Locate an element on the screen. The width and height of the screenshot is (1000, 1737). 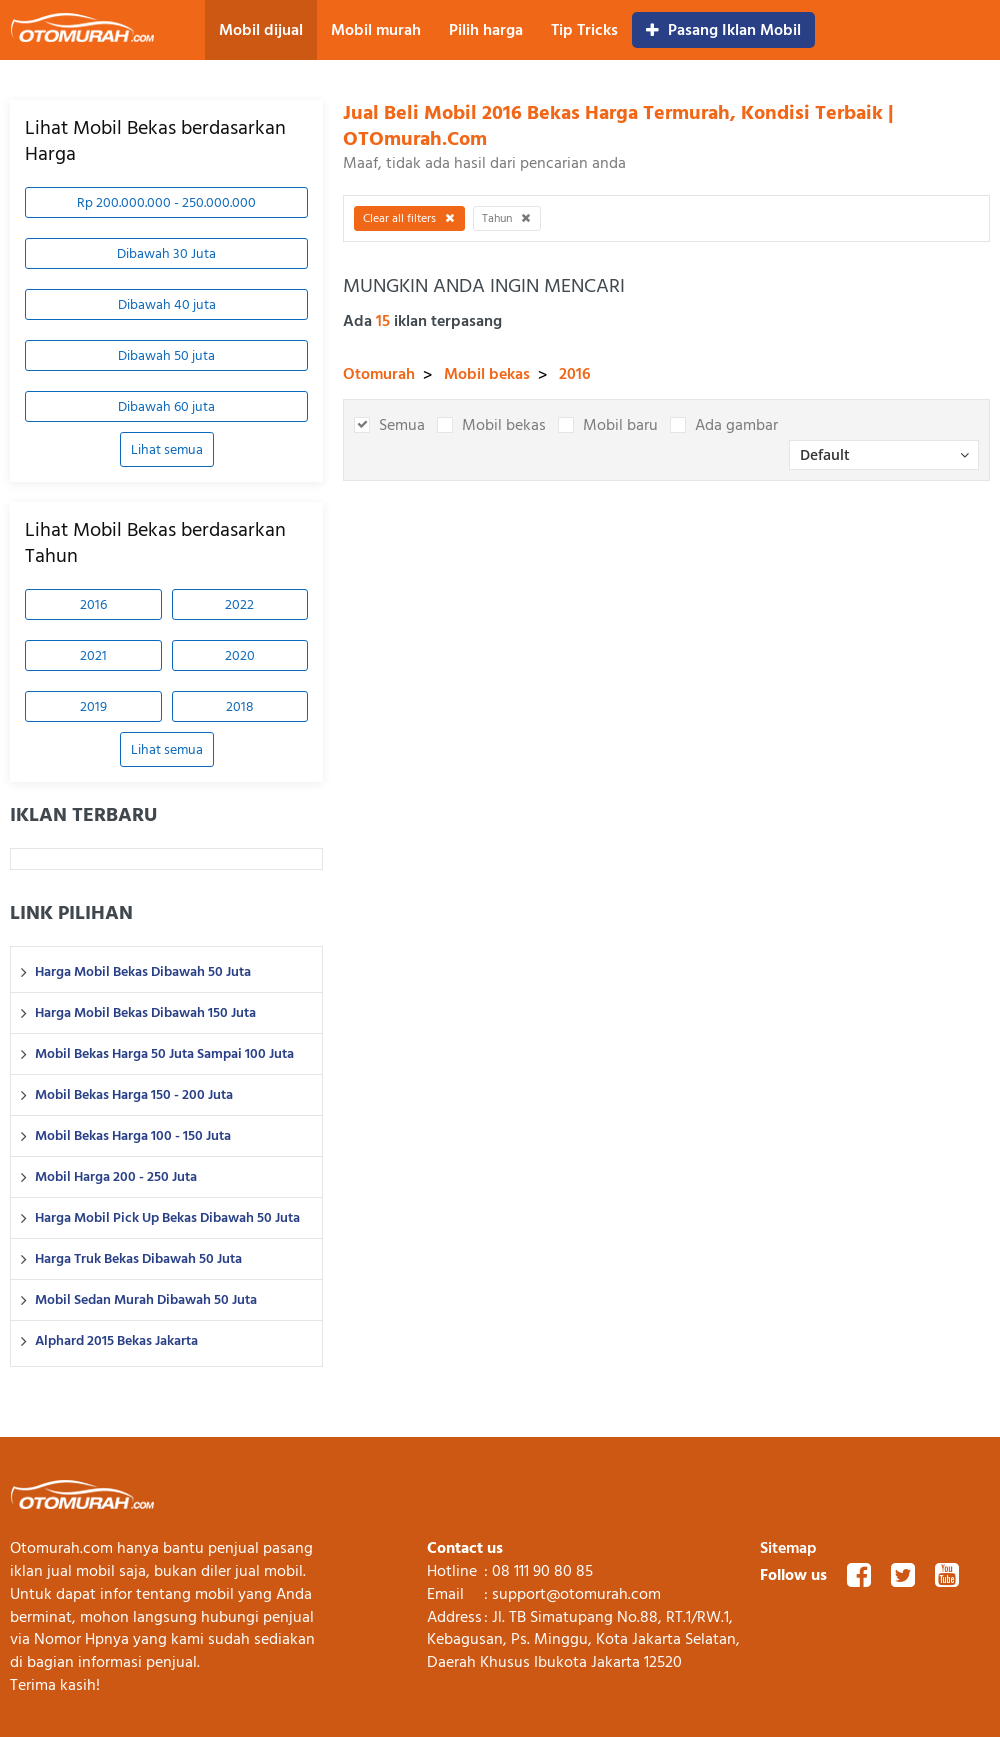
Pasang Iklan Mobil is located at coordinates (723, 30).